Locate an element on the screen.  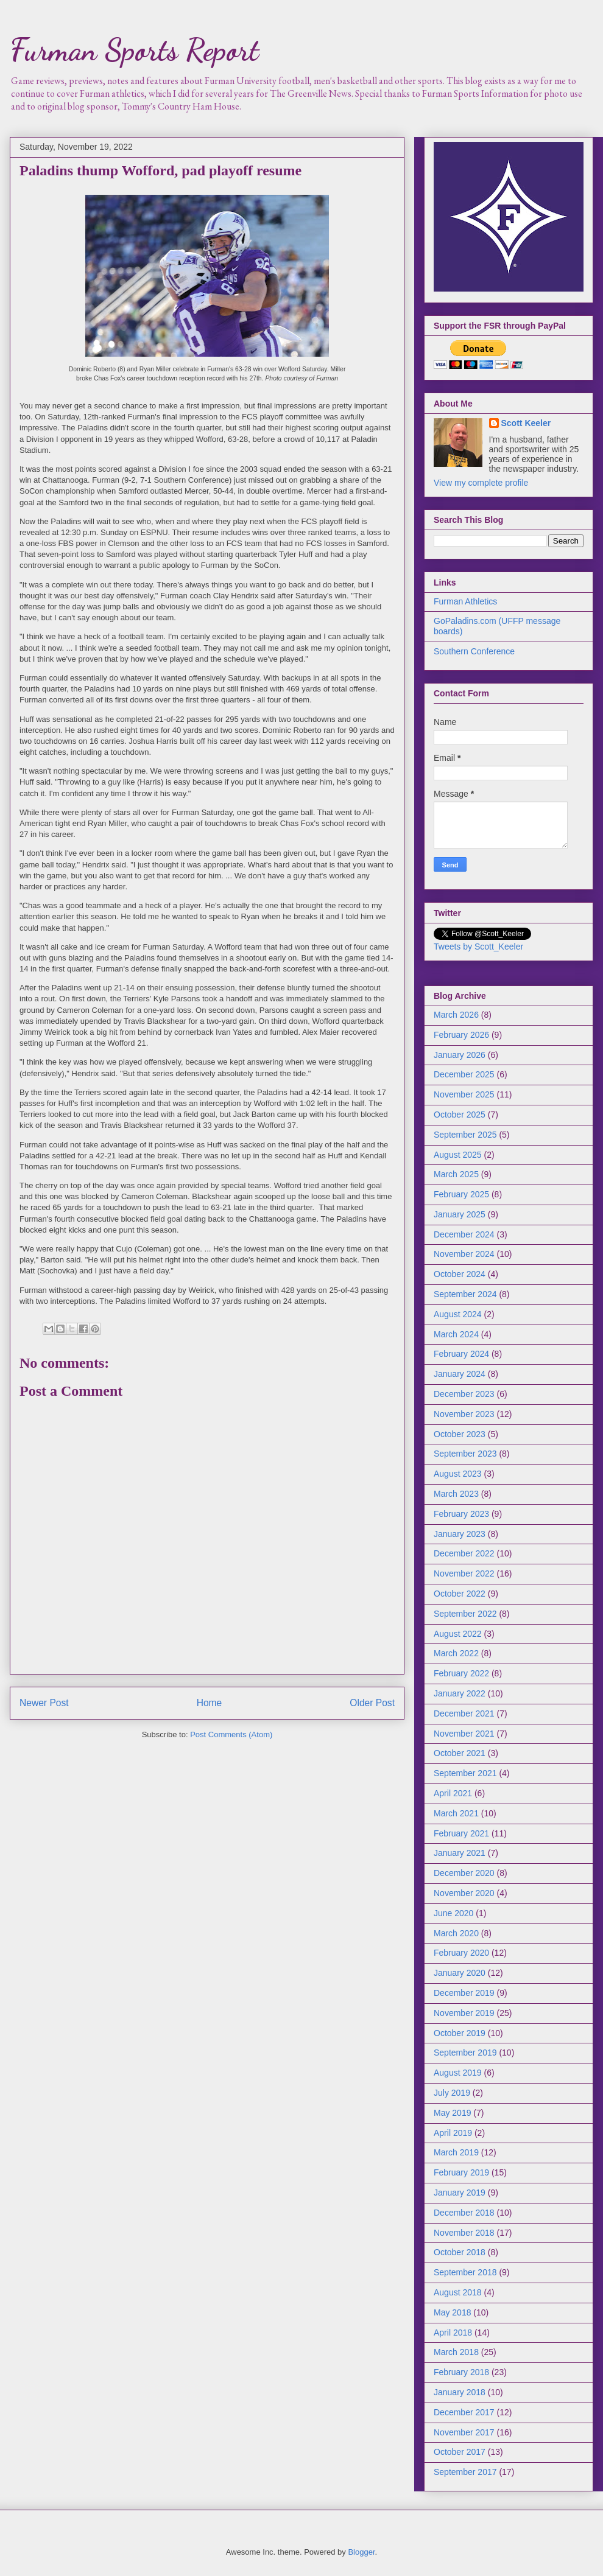
October 2023 is located at coordinates (459, 1434).